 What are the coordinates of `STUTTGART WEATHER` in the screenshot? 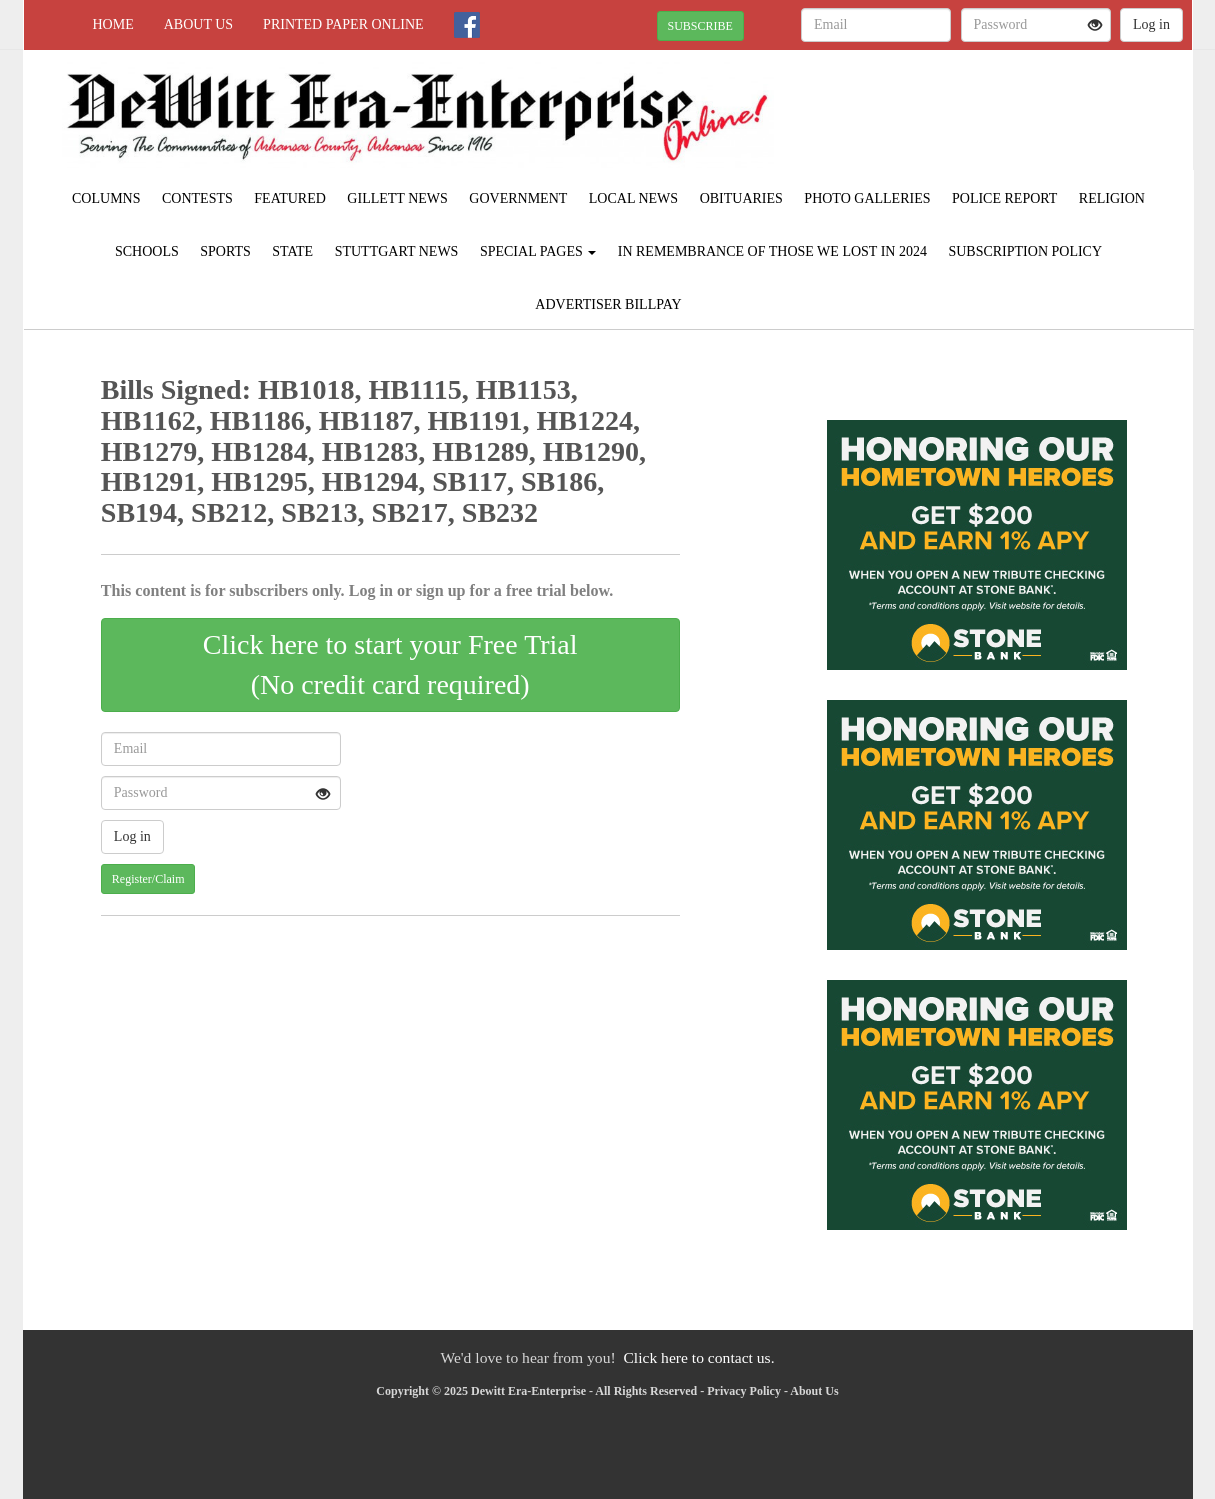 It's located at (1009, 120).